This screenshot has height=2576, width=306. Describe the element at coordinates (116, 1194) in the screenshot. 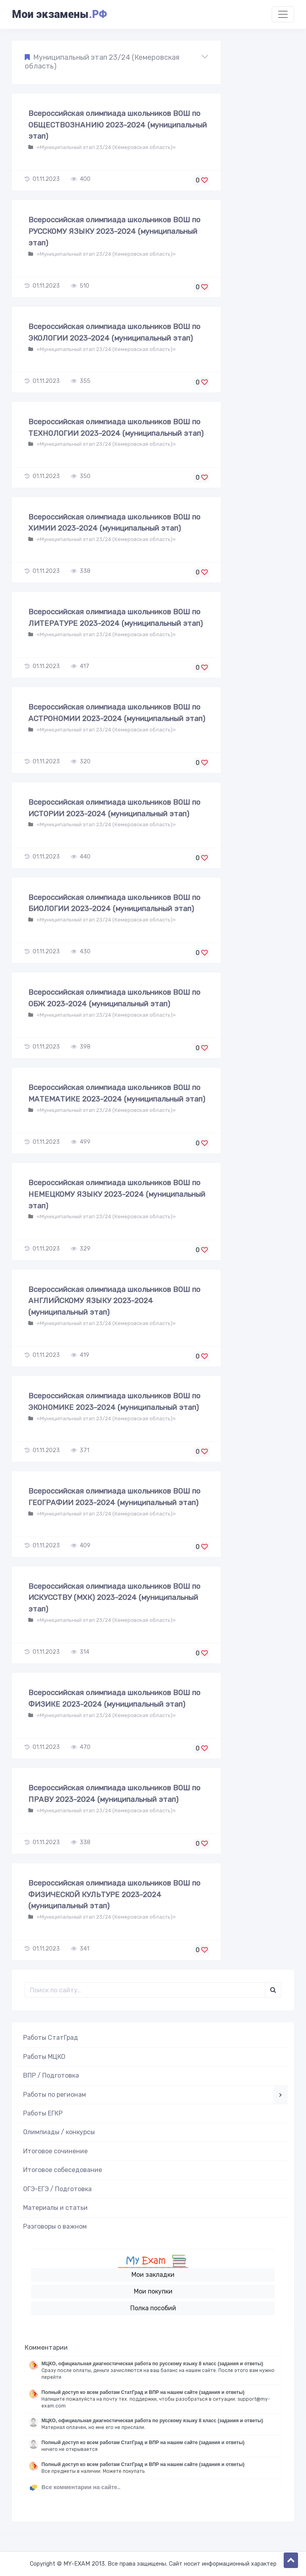

I see `Всероссийская олимпиада школьников ВОШ по НЕМЕЦКОМУ ЯЗЫКУ 2023-2024 (муниципальный этап)` at that location.